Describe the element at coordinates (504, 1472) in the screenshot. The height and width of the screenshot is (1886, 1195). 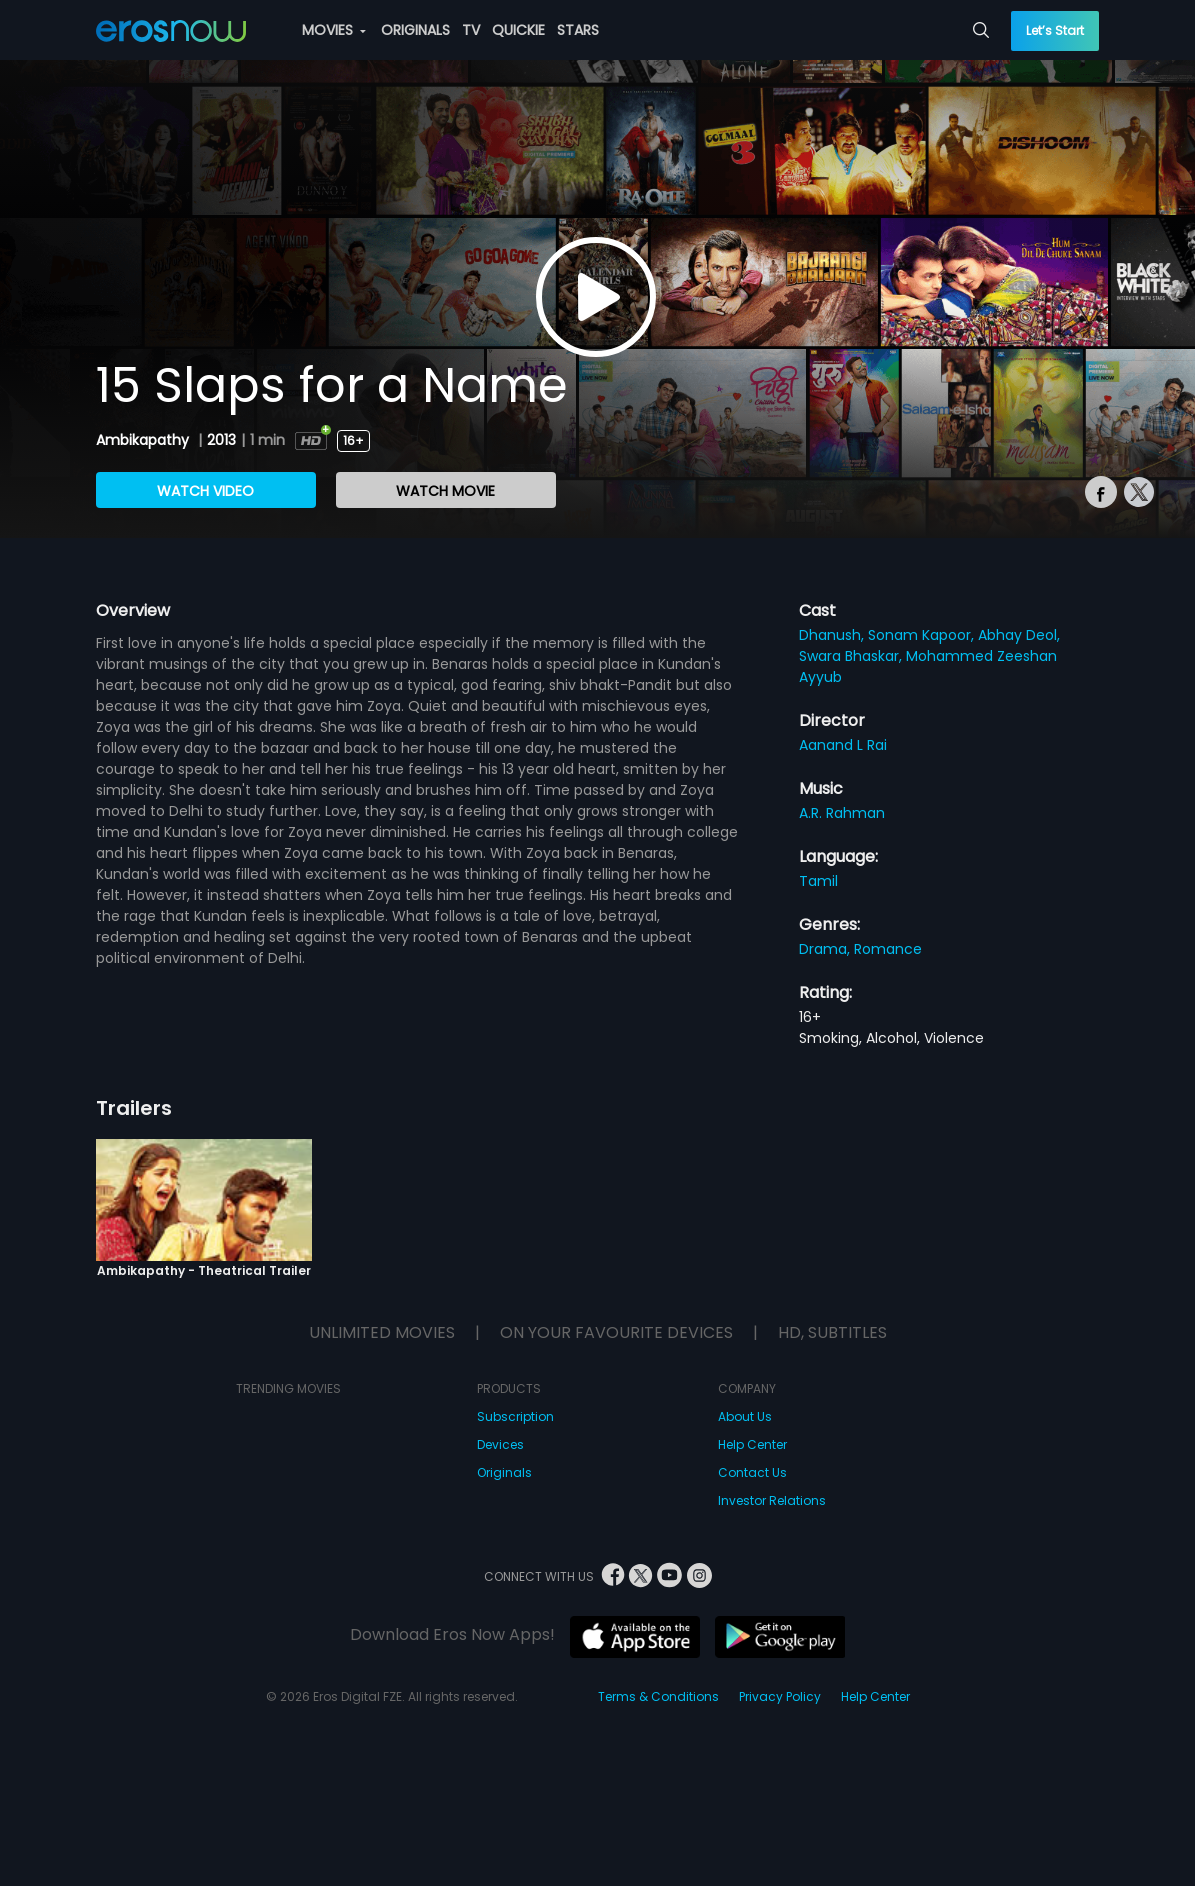
I see `Originals` at that location.